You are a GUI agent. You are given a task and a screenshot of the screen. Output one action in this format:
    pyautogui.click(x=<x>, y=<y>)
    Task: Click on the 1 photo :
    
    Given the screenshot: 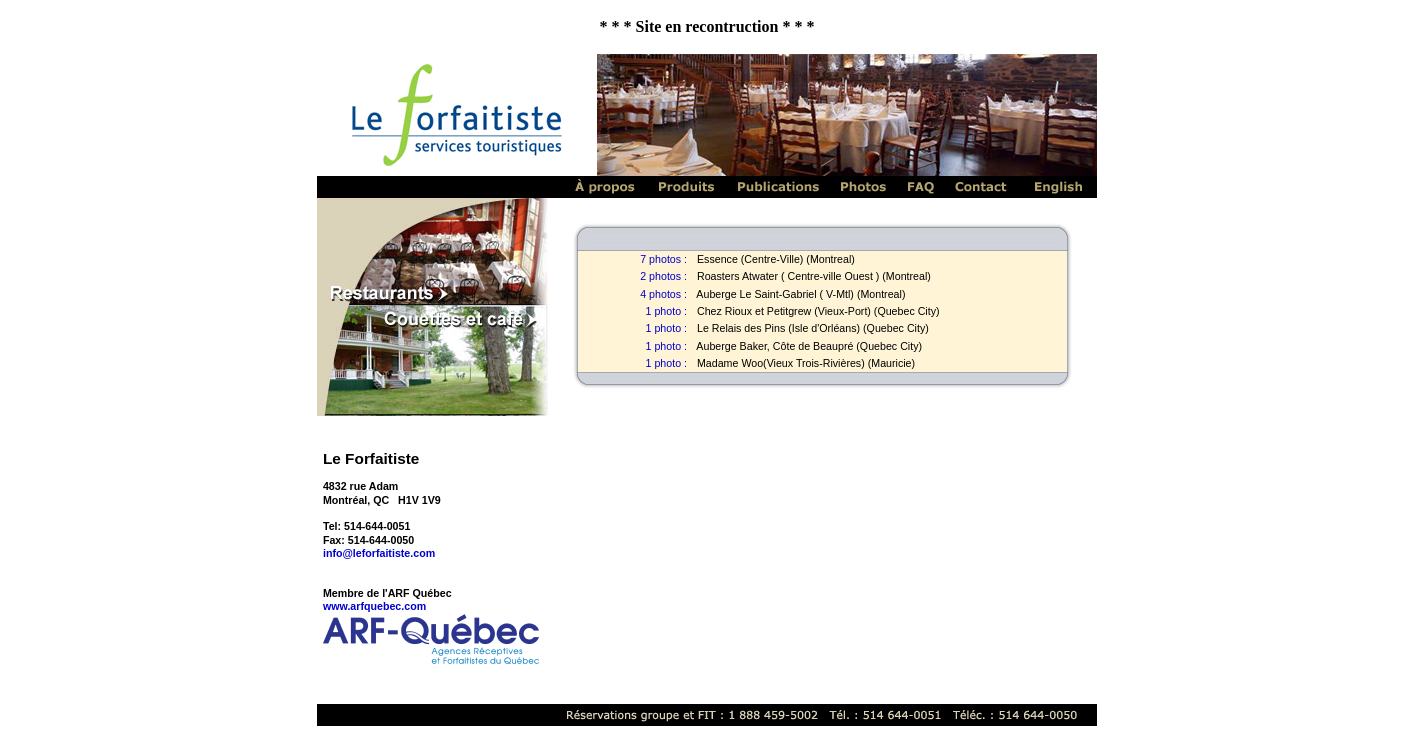 What is the action you would take?
    pyautogui.click(x=666, y=311)
    